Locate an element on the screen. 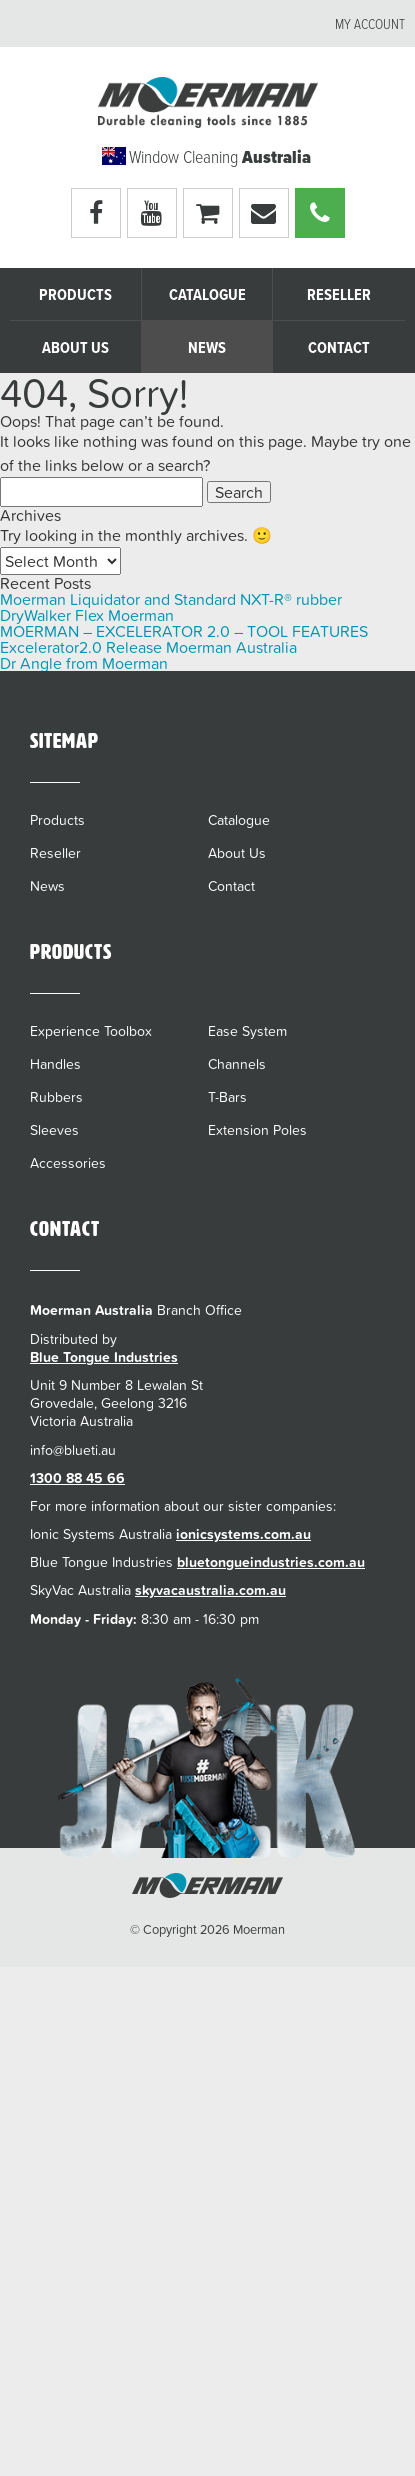  bluetongueindustries.com.au is located at coordinates (271, 1562).